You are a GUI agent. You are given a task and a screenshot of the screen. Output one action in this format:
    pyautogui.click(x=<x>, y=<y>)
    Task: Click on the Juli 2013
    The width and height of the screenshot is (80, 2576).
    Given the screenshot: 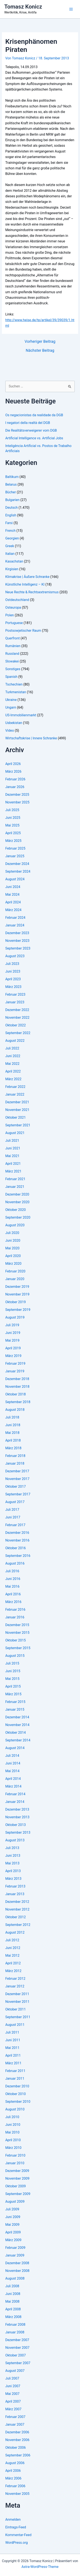 What is the action you would take?
    pyautogui.click(x=12, y=1848)
    